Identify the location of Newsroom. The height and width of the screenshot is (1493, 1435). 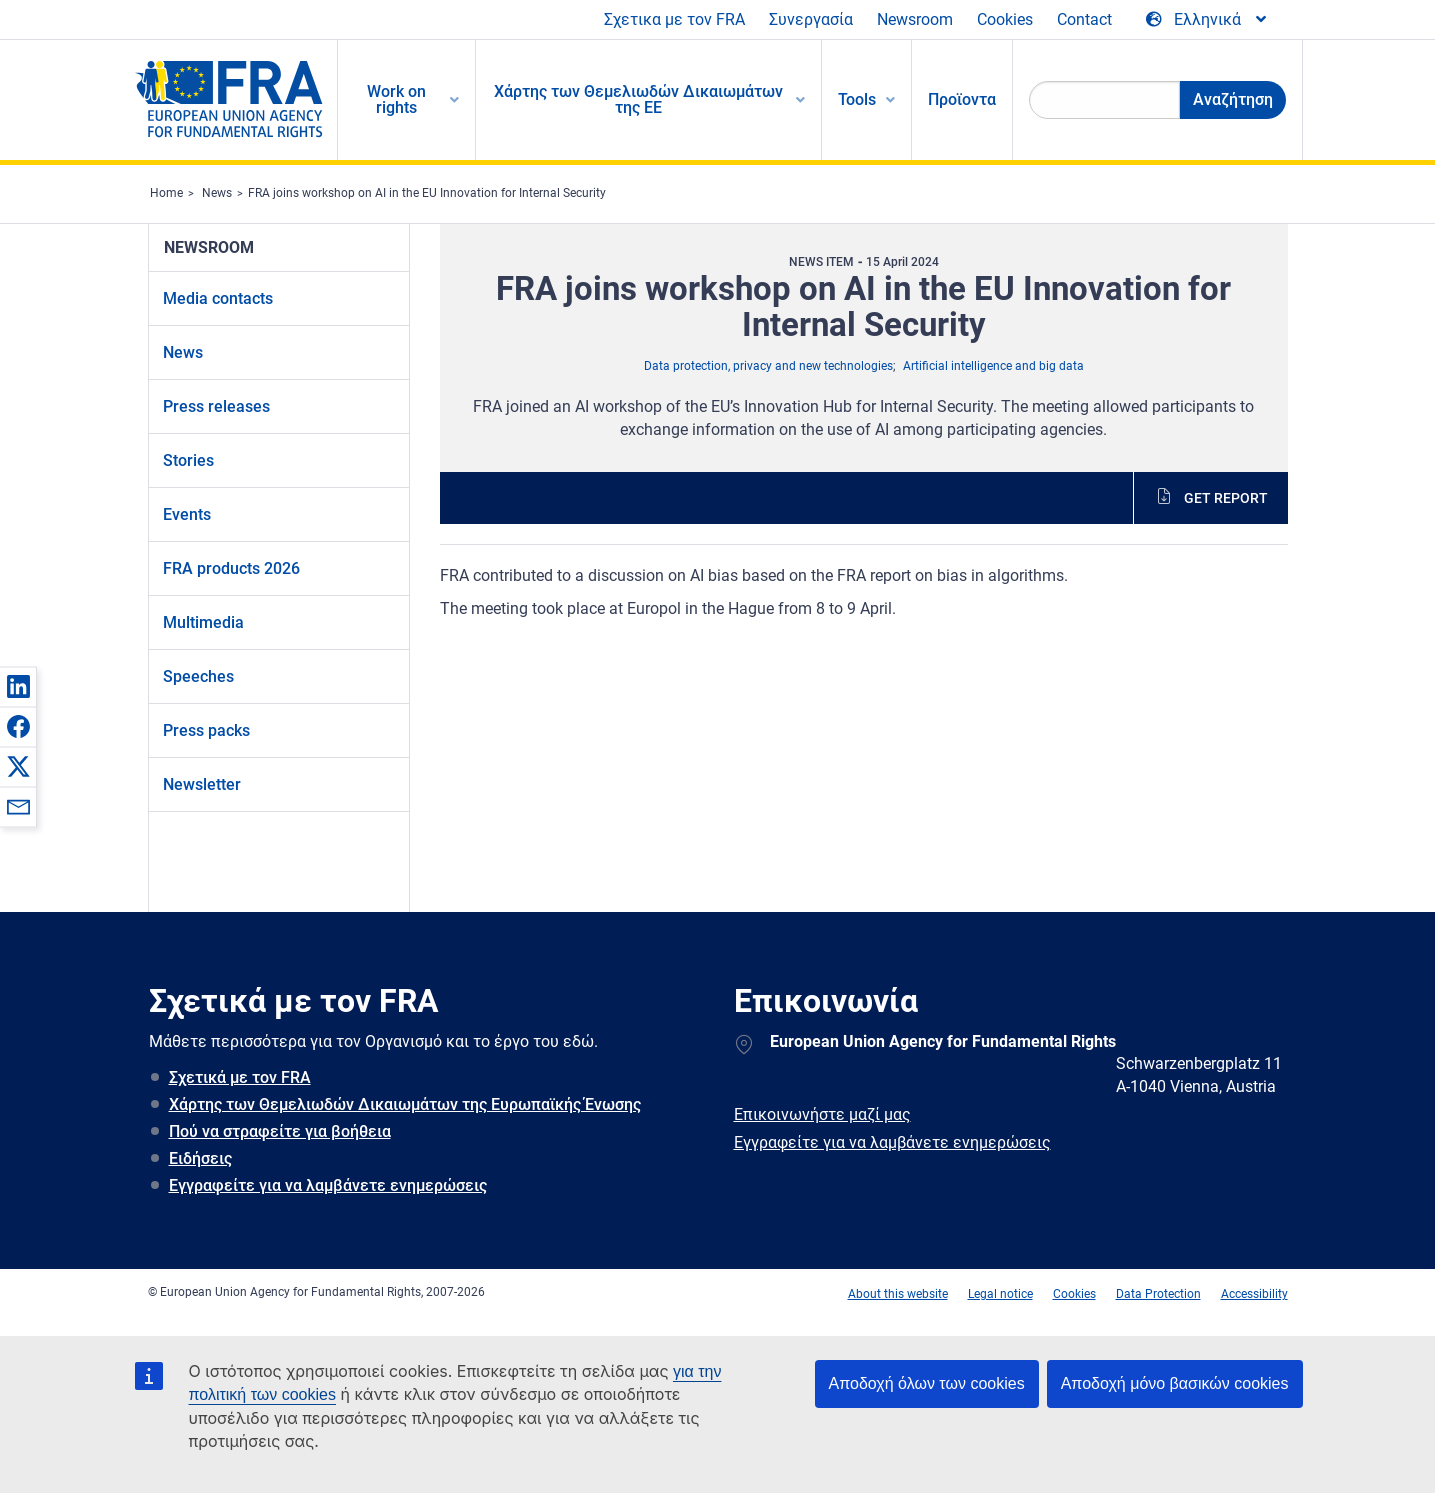
(915, 19).